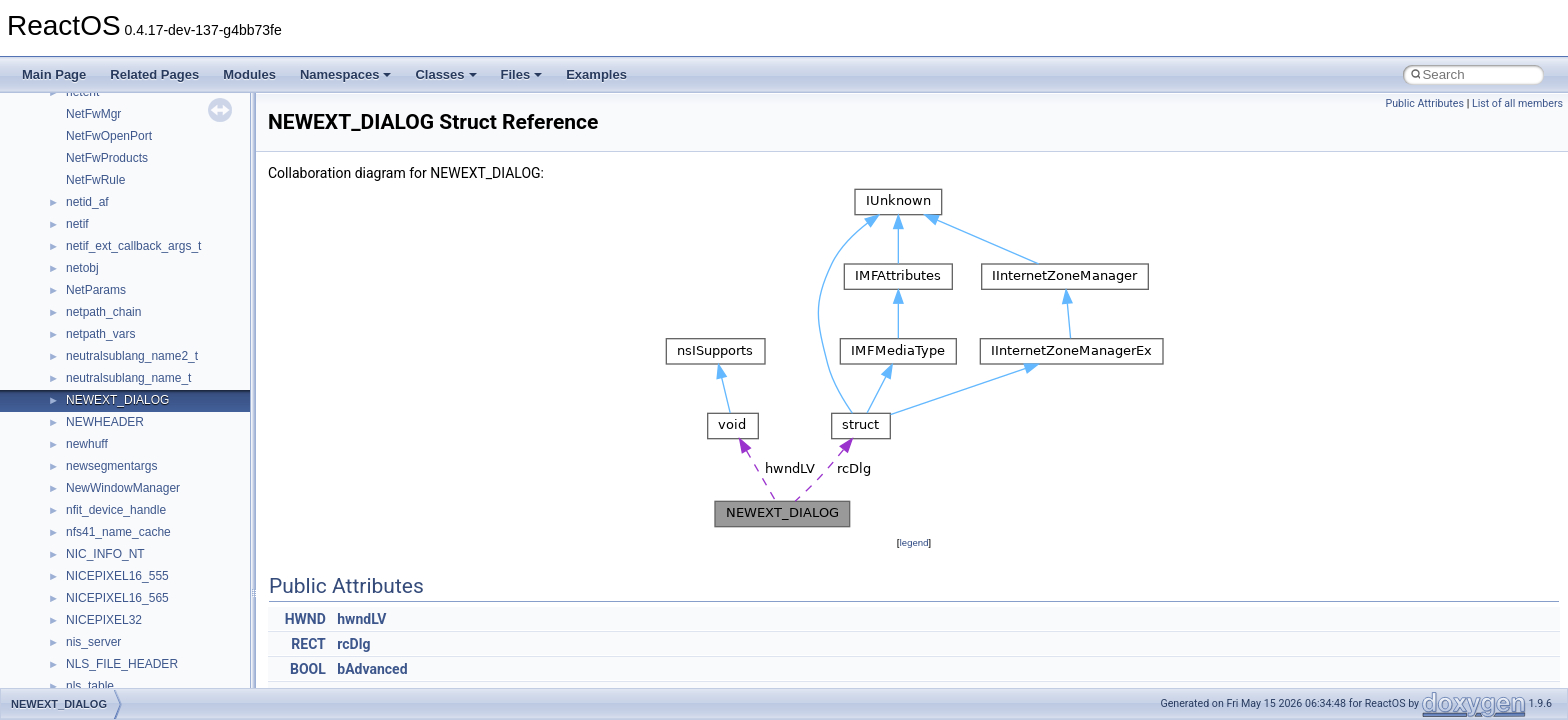 This screenshot has height=720, width=1568. I want to click on NIC_INFO_NT, so click(105, 554).